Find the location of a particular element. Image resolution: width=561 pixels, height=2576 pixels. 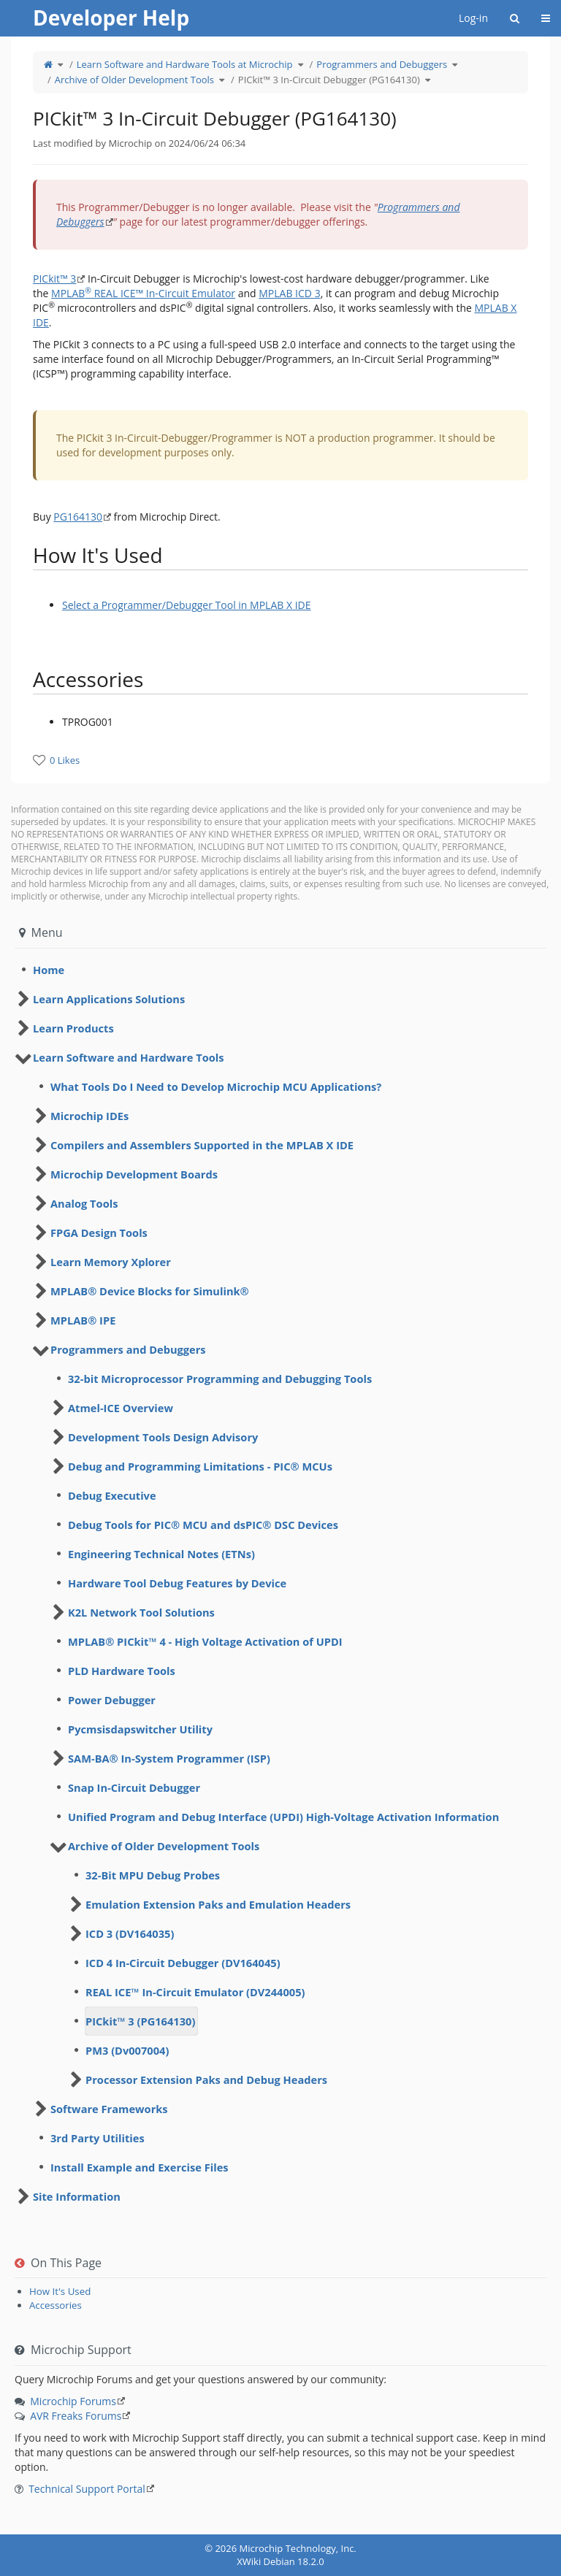

What Tools Do I Need to Develop Microchip MCU Applications? [treeitem] is located at coordinates (215, 1086).